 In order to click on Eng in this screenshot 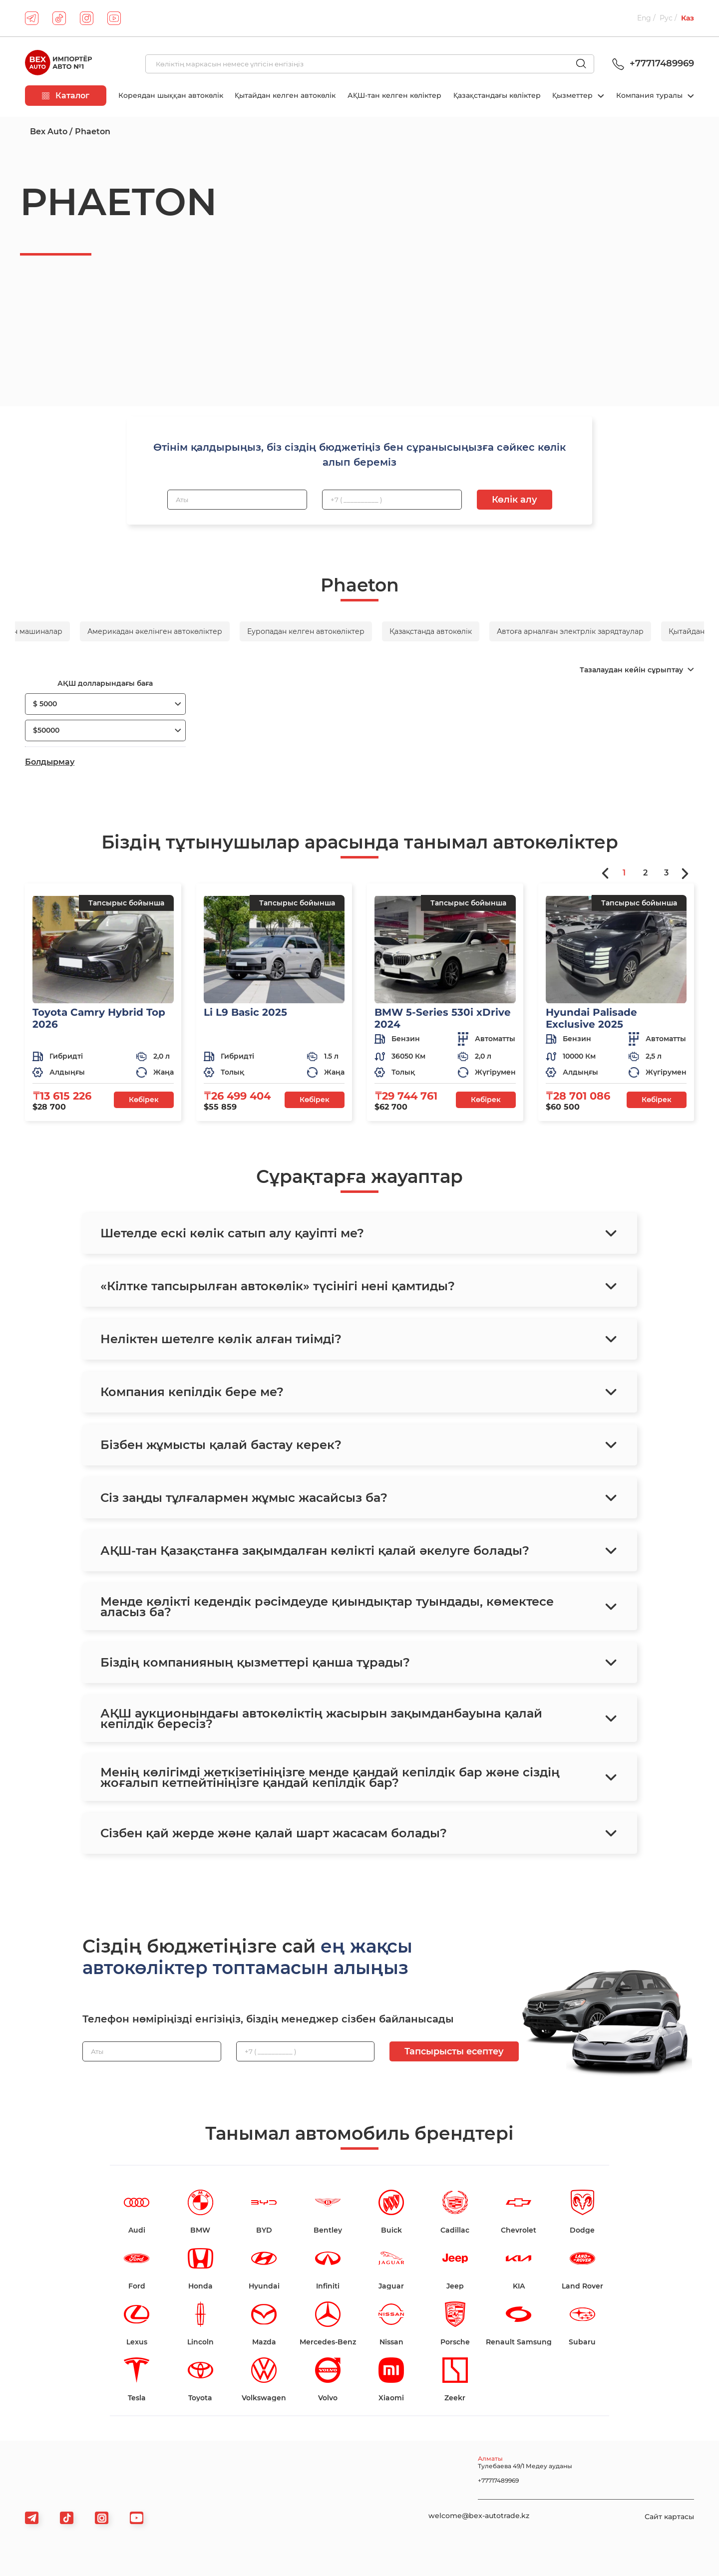, I will do `click(644, 17)`.